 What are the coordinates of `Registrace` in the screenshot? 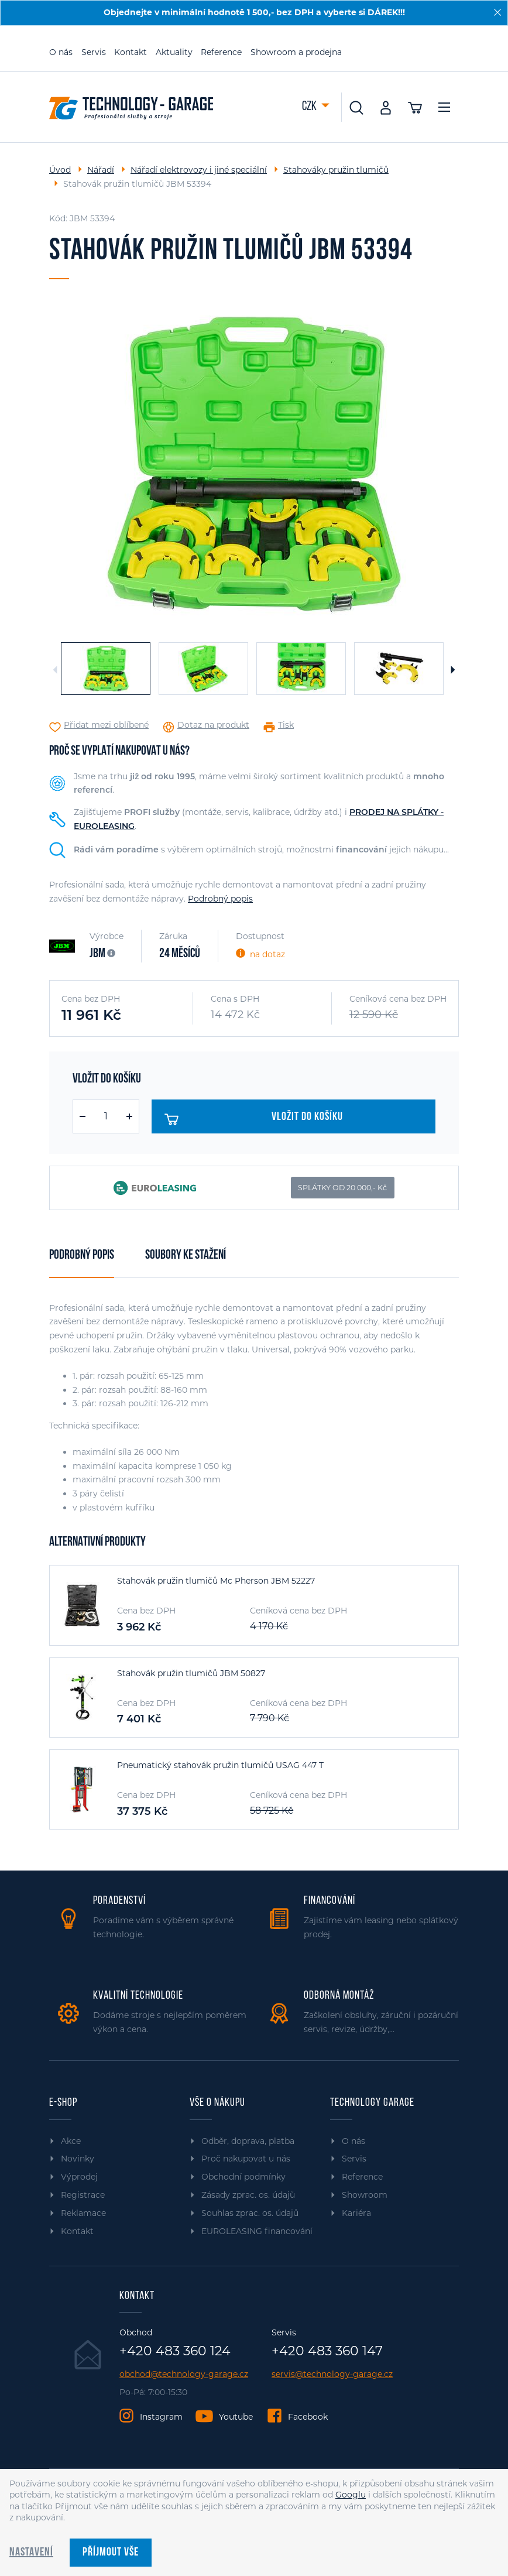 It's located at (83, 2195).